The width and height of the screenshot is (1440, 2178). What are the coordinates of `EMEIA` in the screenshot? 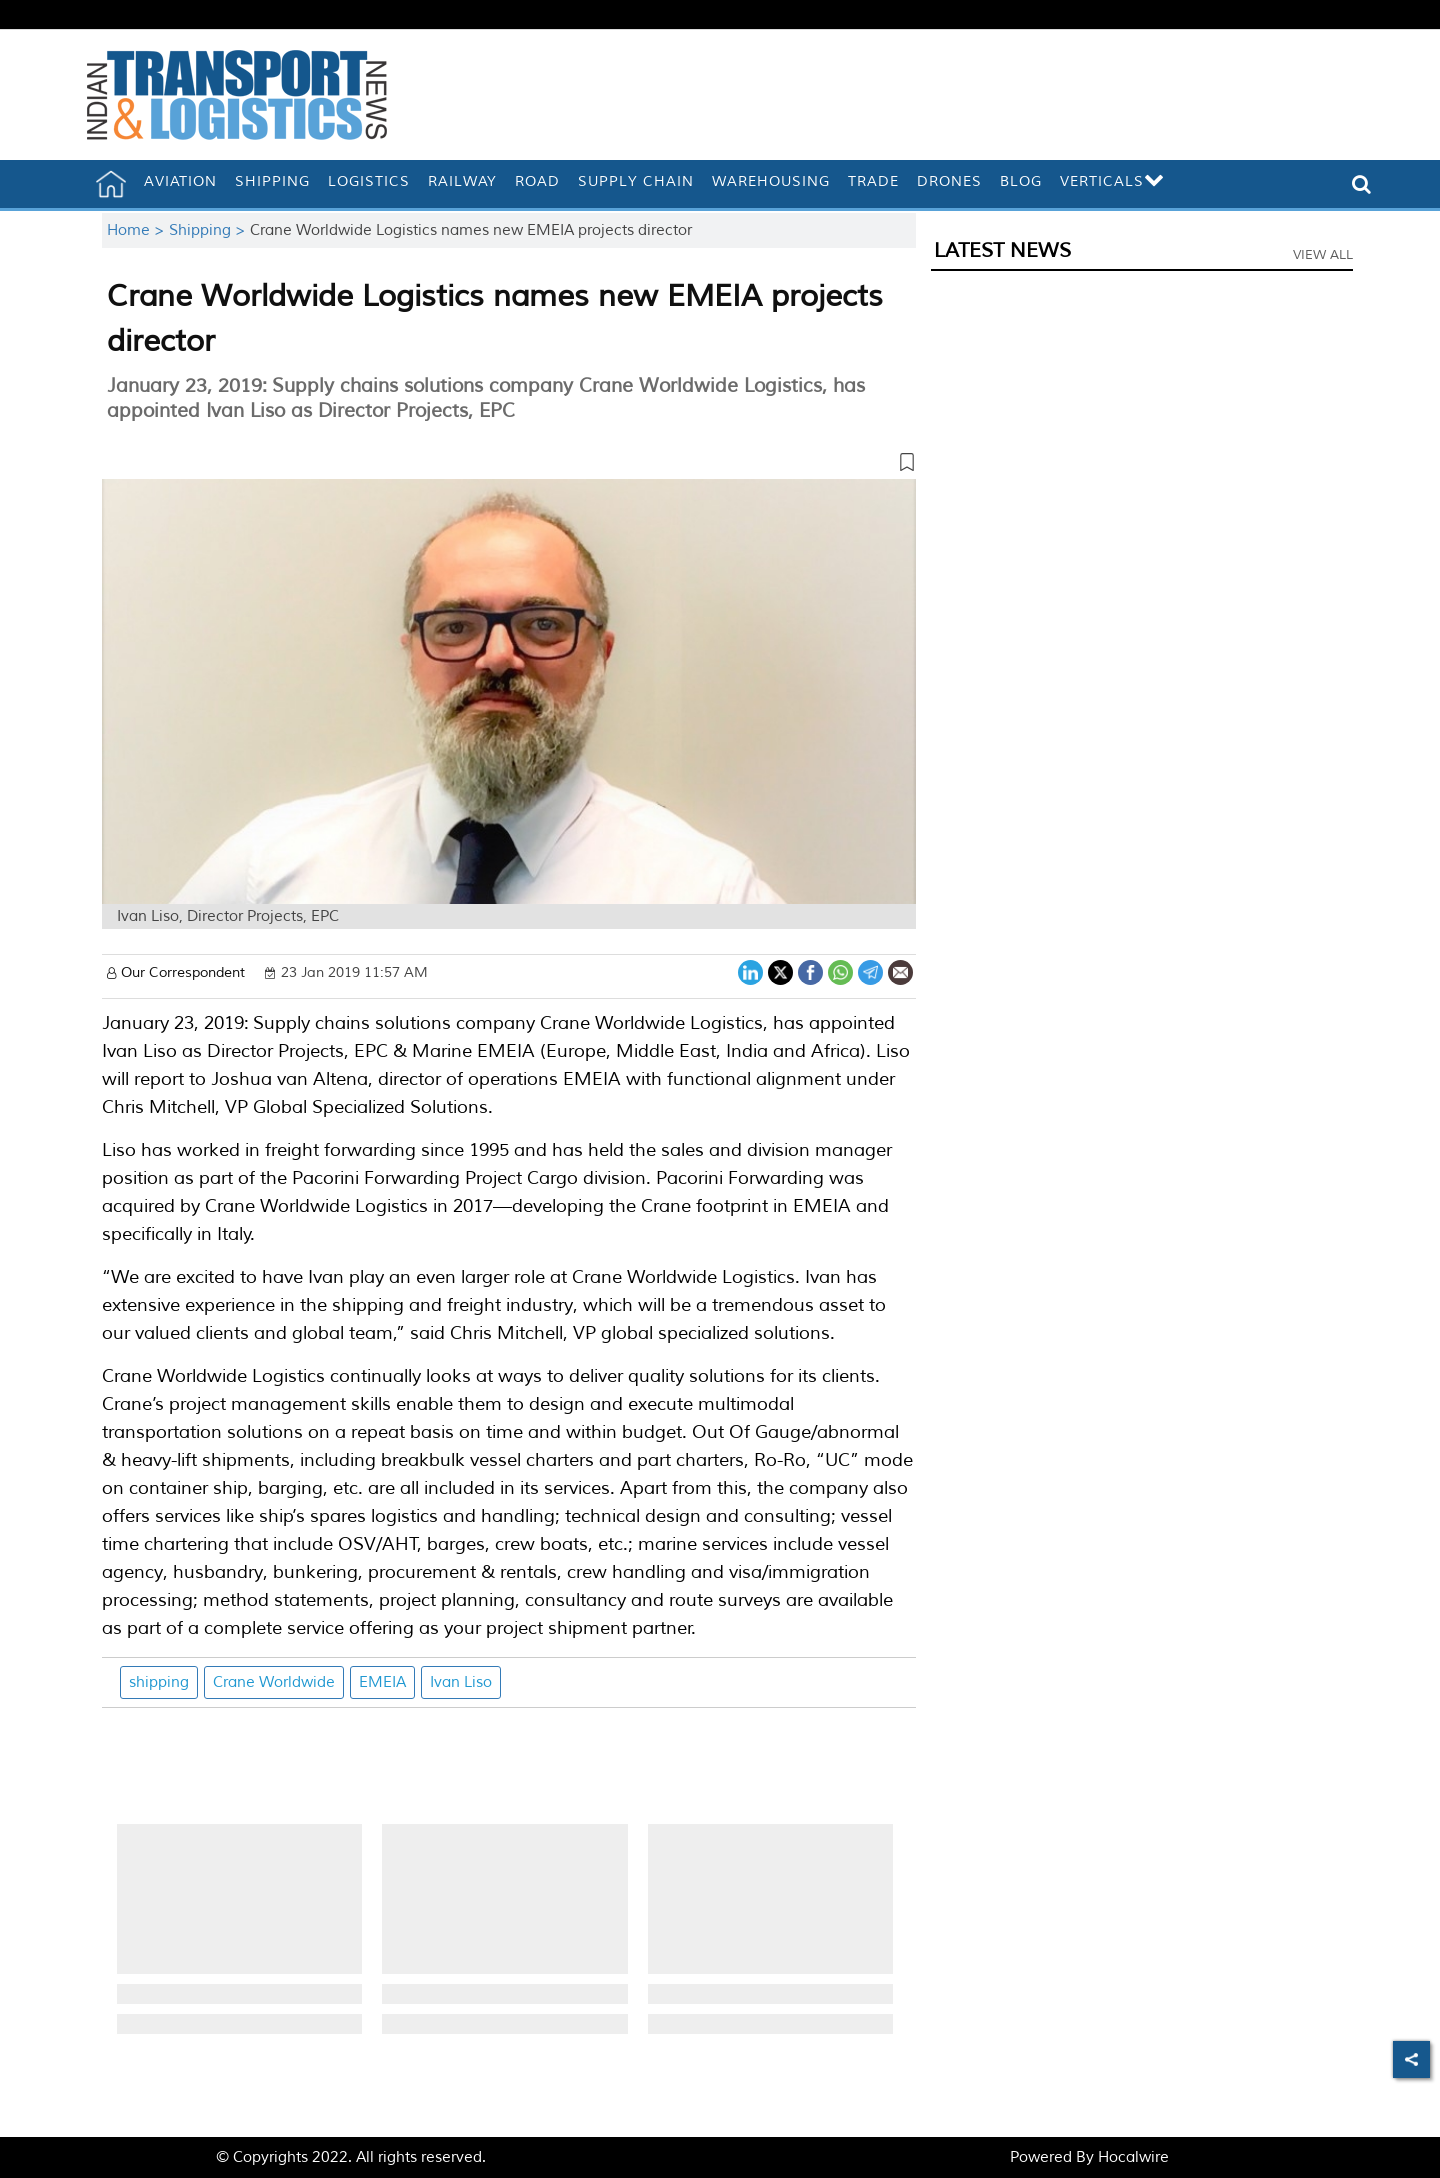 It's located at (382, 1682).